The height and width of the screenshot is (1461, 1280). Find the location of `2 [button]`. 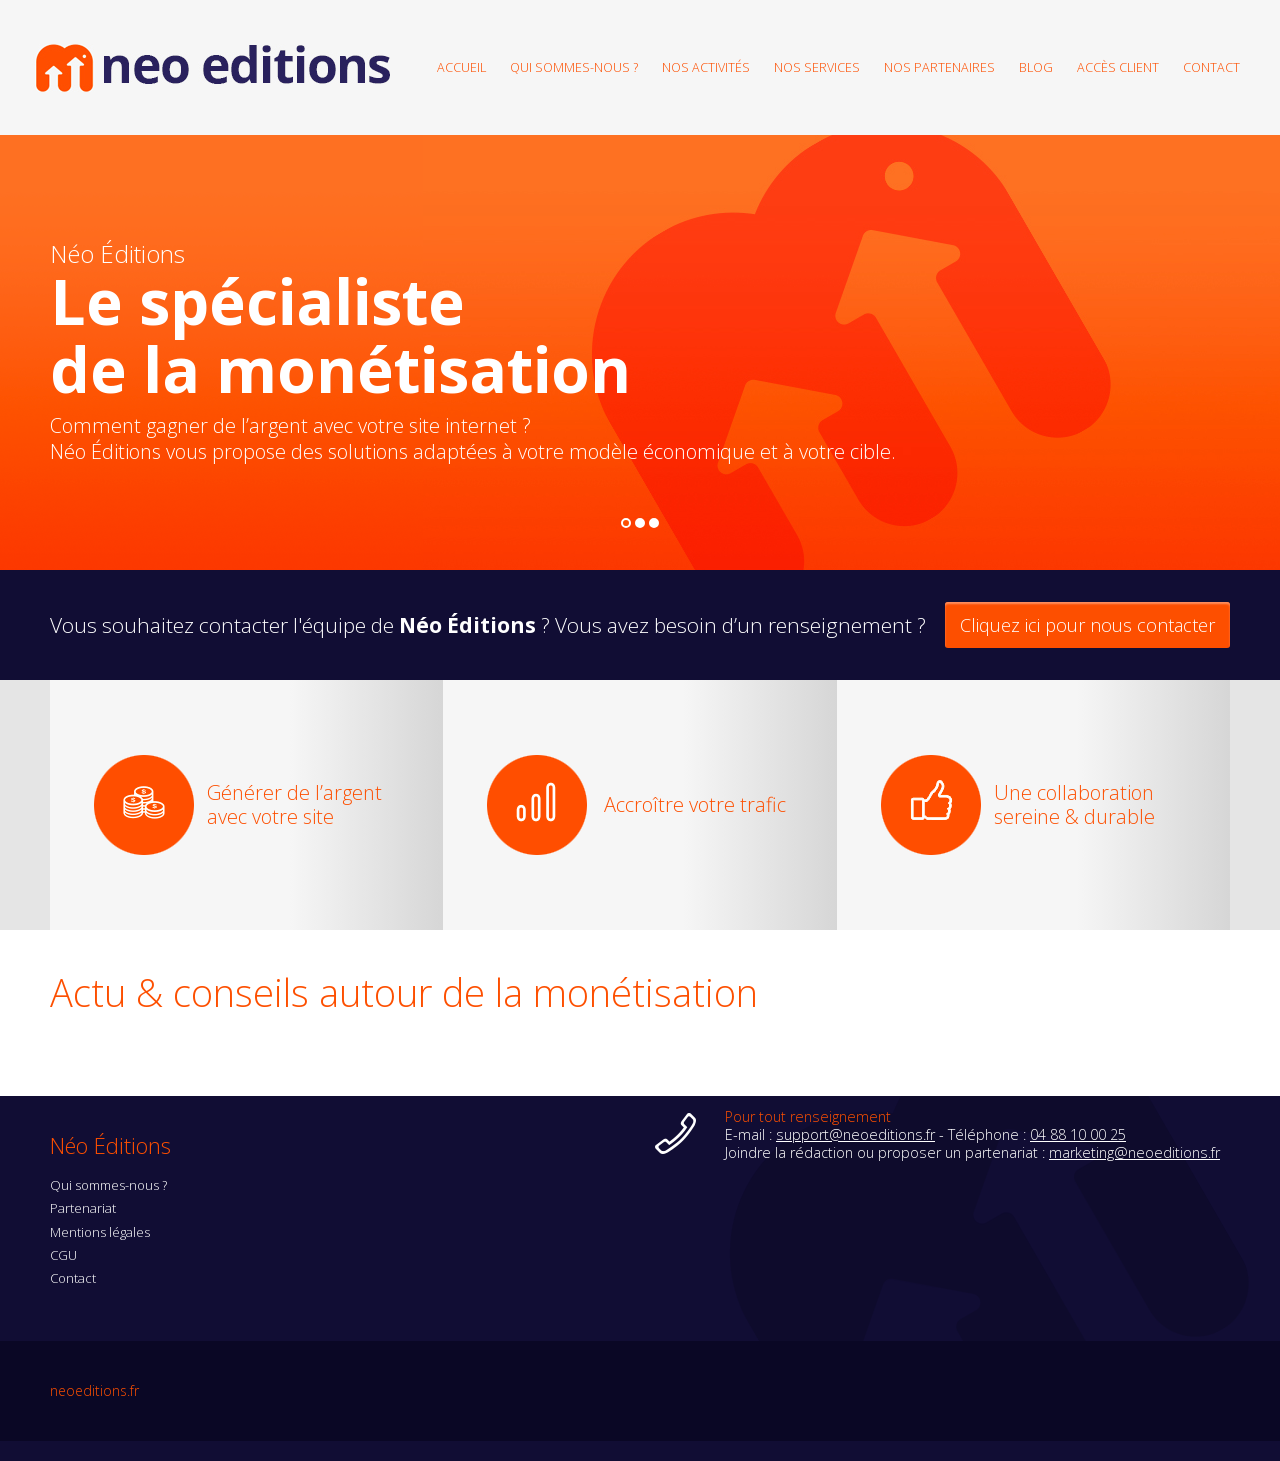

2 [button] is located at coordinates (640, 524).